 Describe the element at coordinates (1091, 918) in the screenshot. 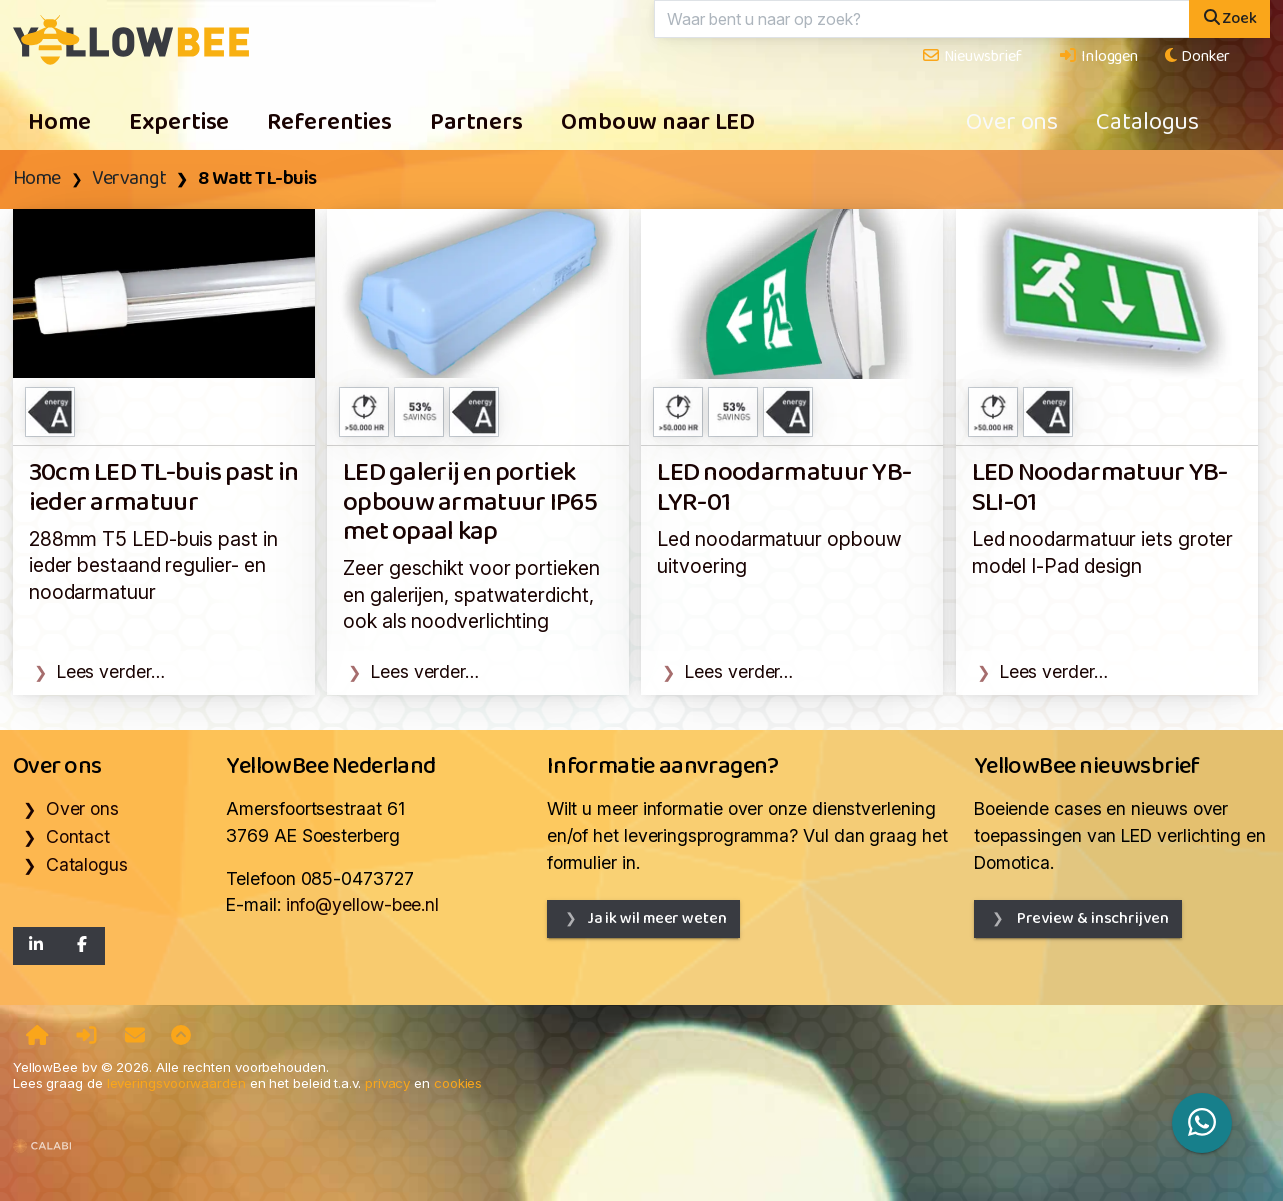

I see `Preview & inschrijven` at that location.